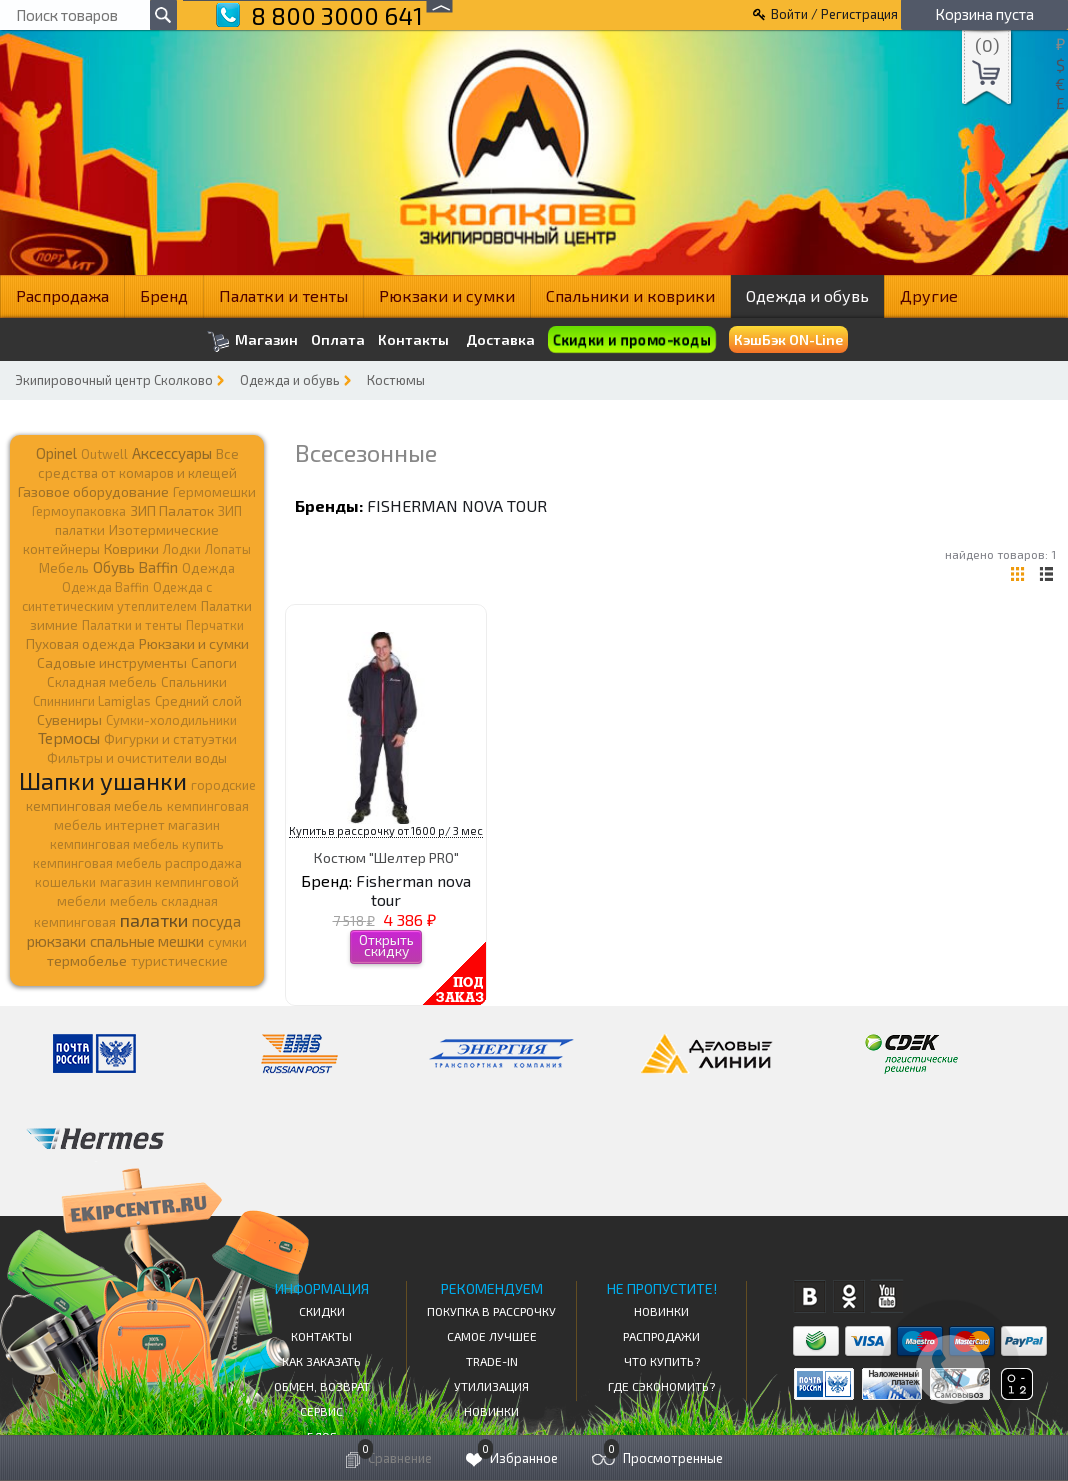  I want to click on Распродажа, so click(62, 295).